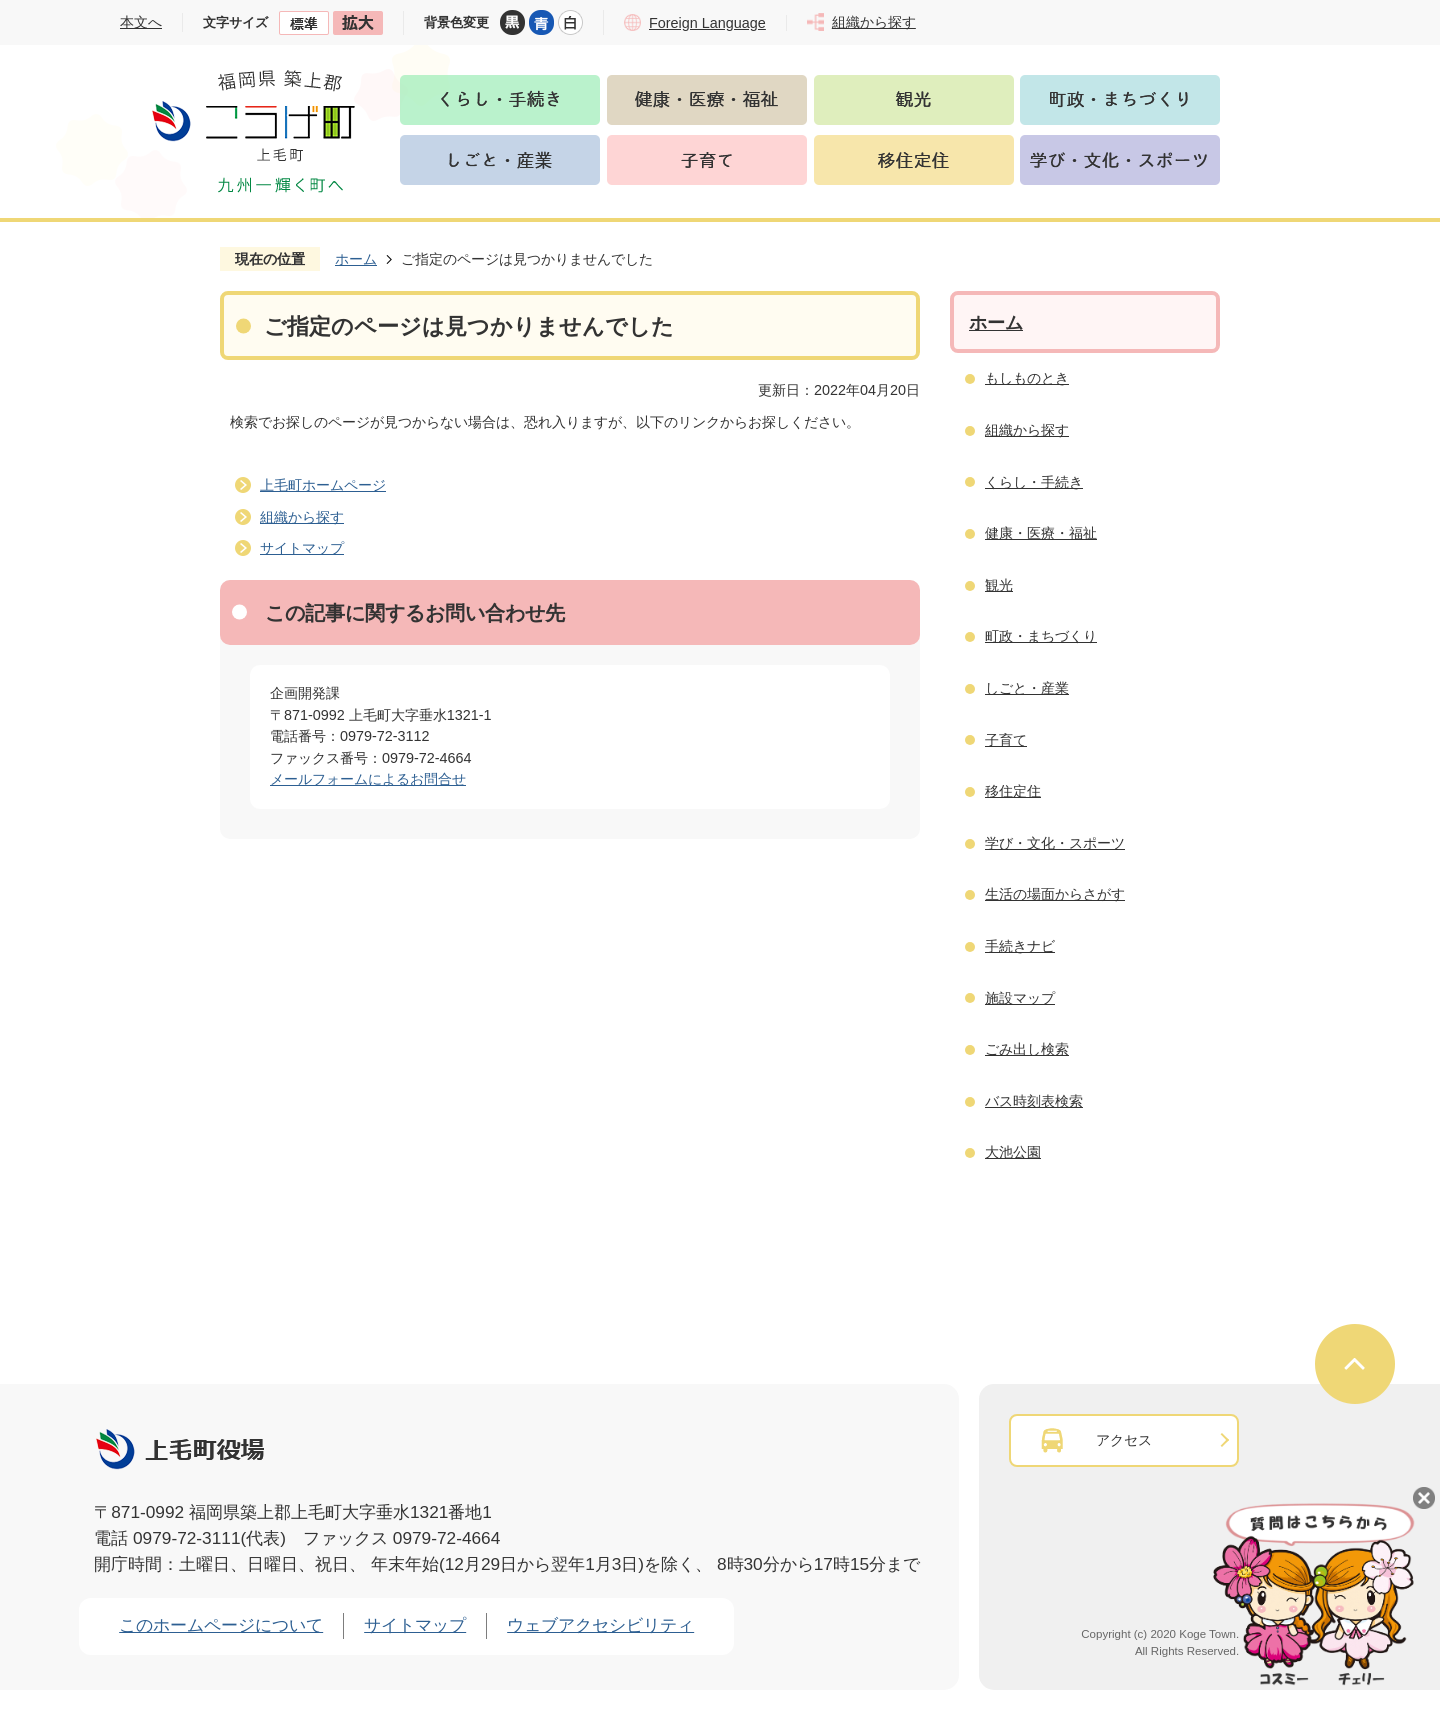  Describe the element at coordinates (1034, 482) in the screenshot. I see `くらし・手続き` at that location.